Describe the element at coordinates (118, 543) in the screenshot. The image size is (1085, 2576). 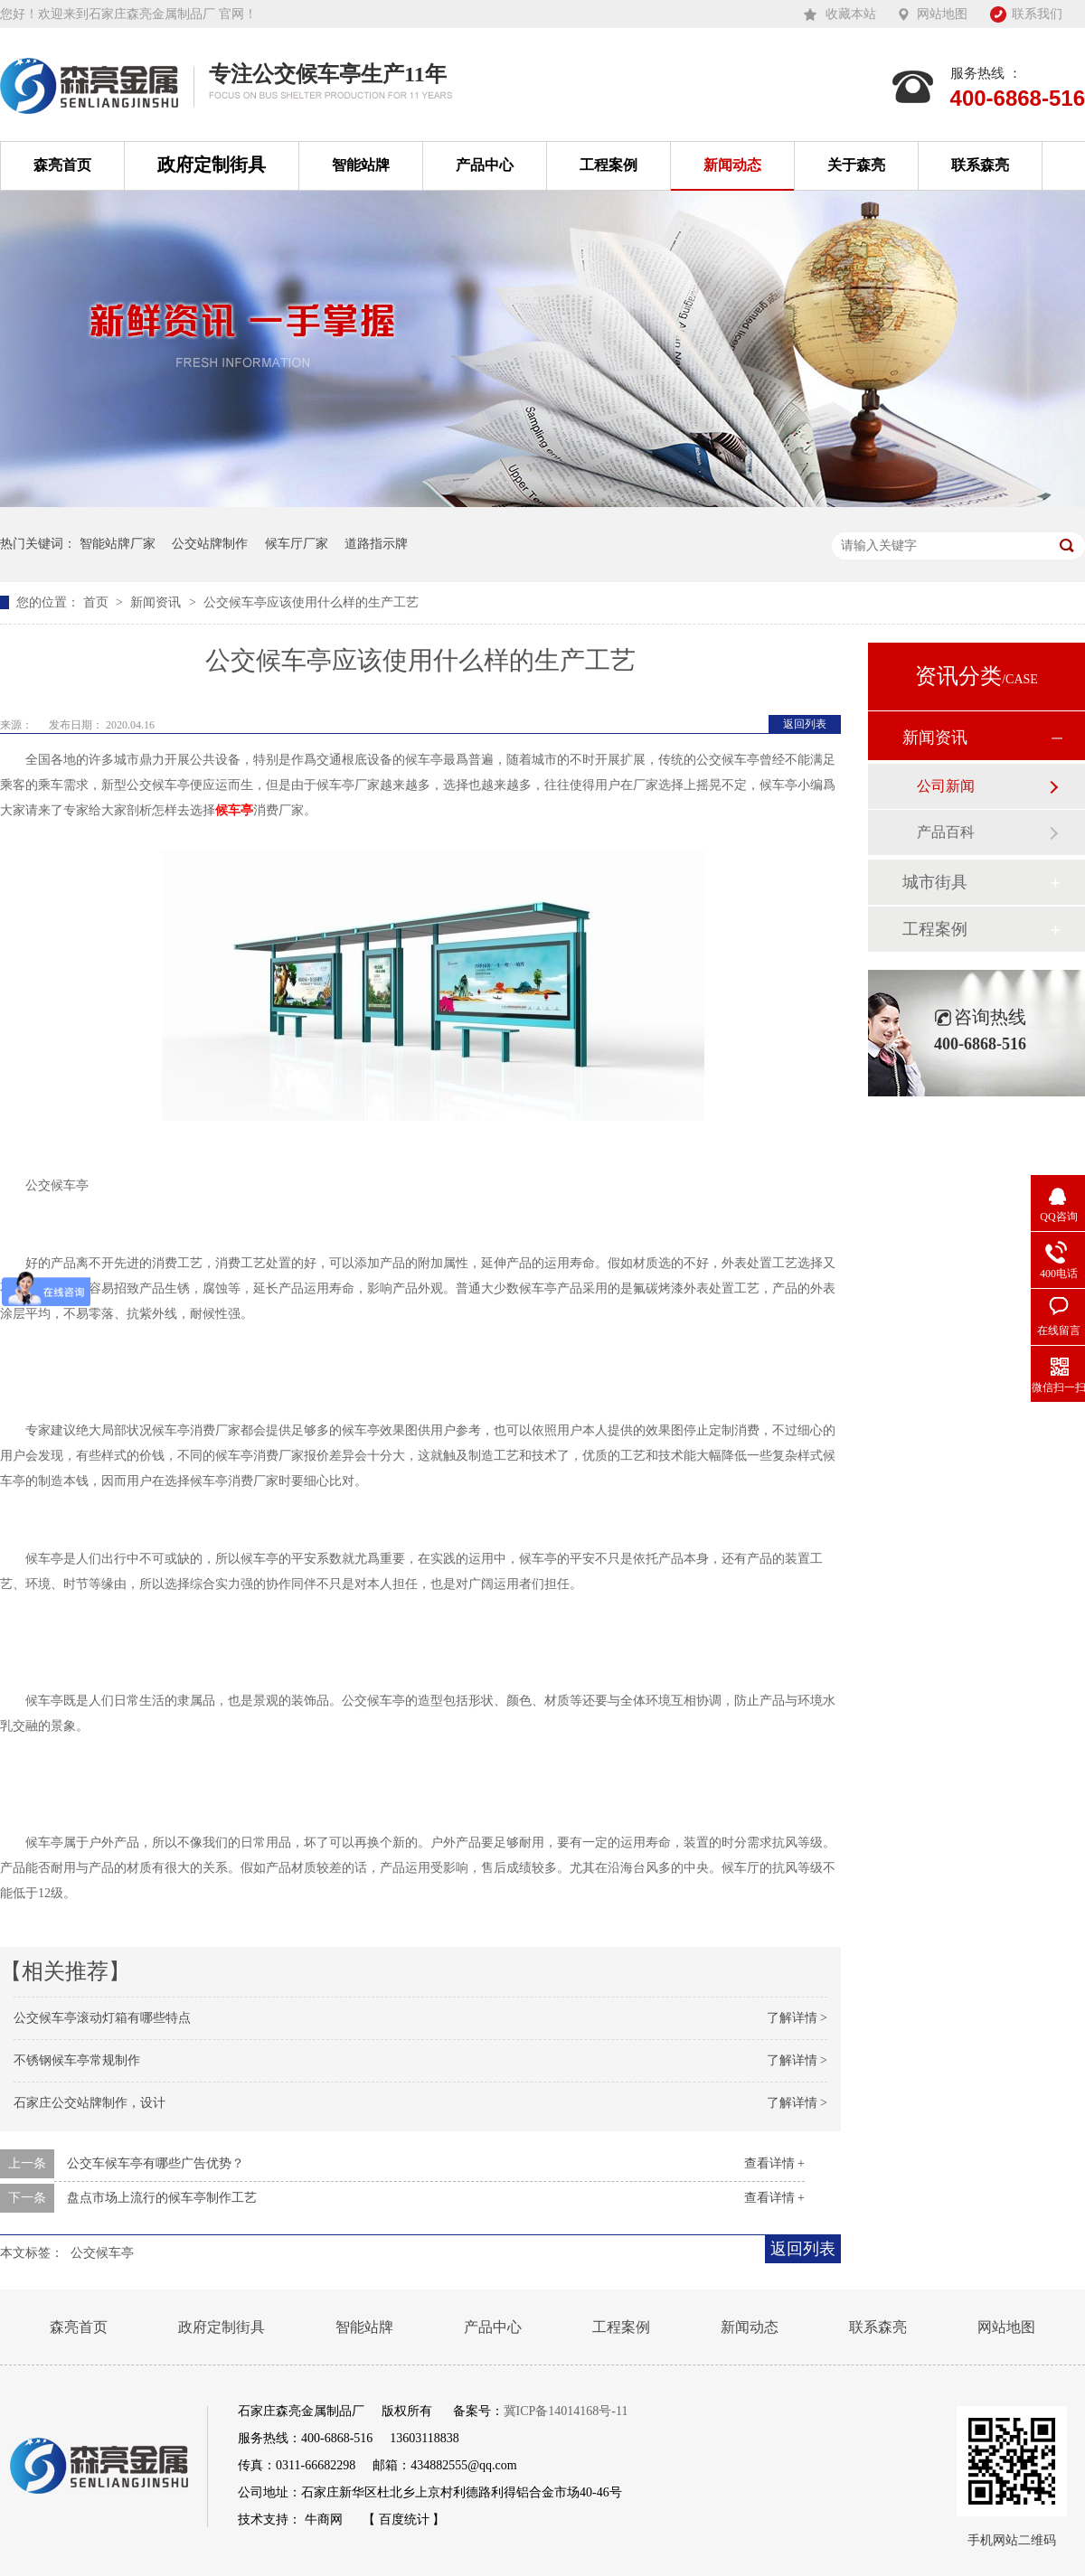
I see `智能站牌厂家` at that location.